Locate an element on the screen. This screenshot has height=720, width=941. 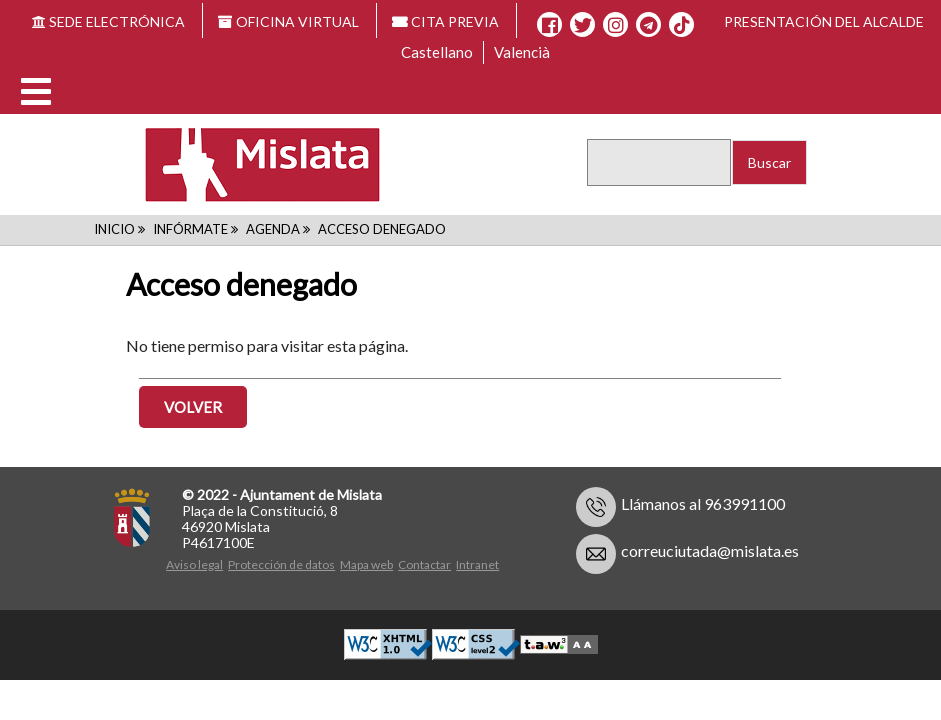
[Telegram] is located at coordinates (648, 25).